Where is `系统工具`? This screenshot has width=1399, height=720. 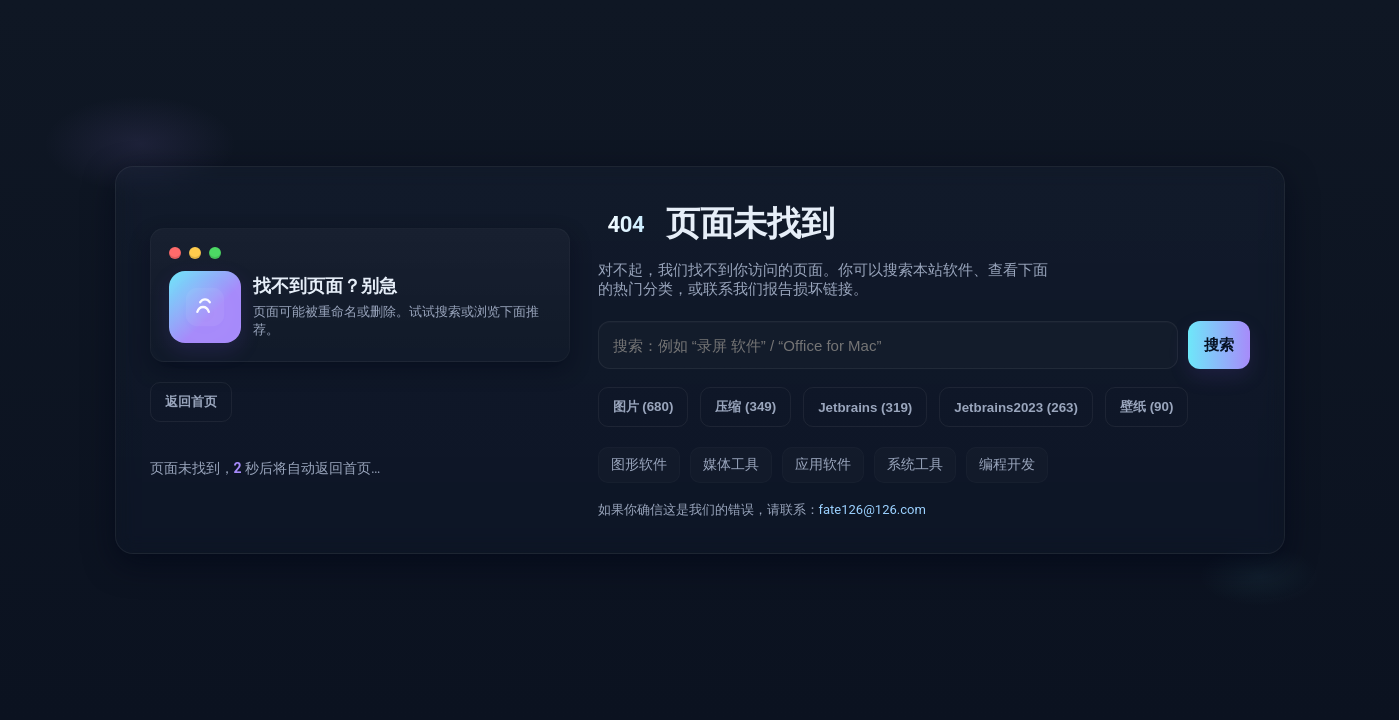 系统工具 is located at coordinates (915, 464).